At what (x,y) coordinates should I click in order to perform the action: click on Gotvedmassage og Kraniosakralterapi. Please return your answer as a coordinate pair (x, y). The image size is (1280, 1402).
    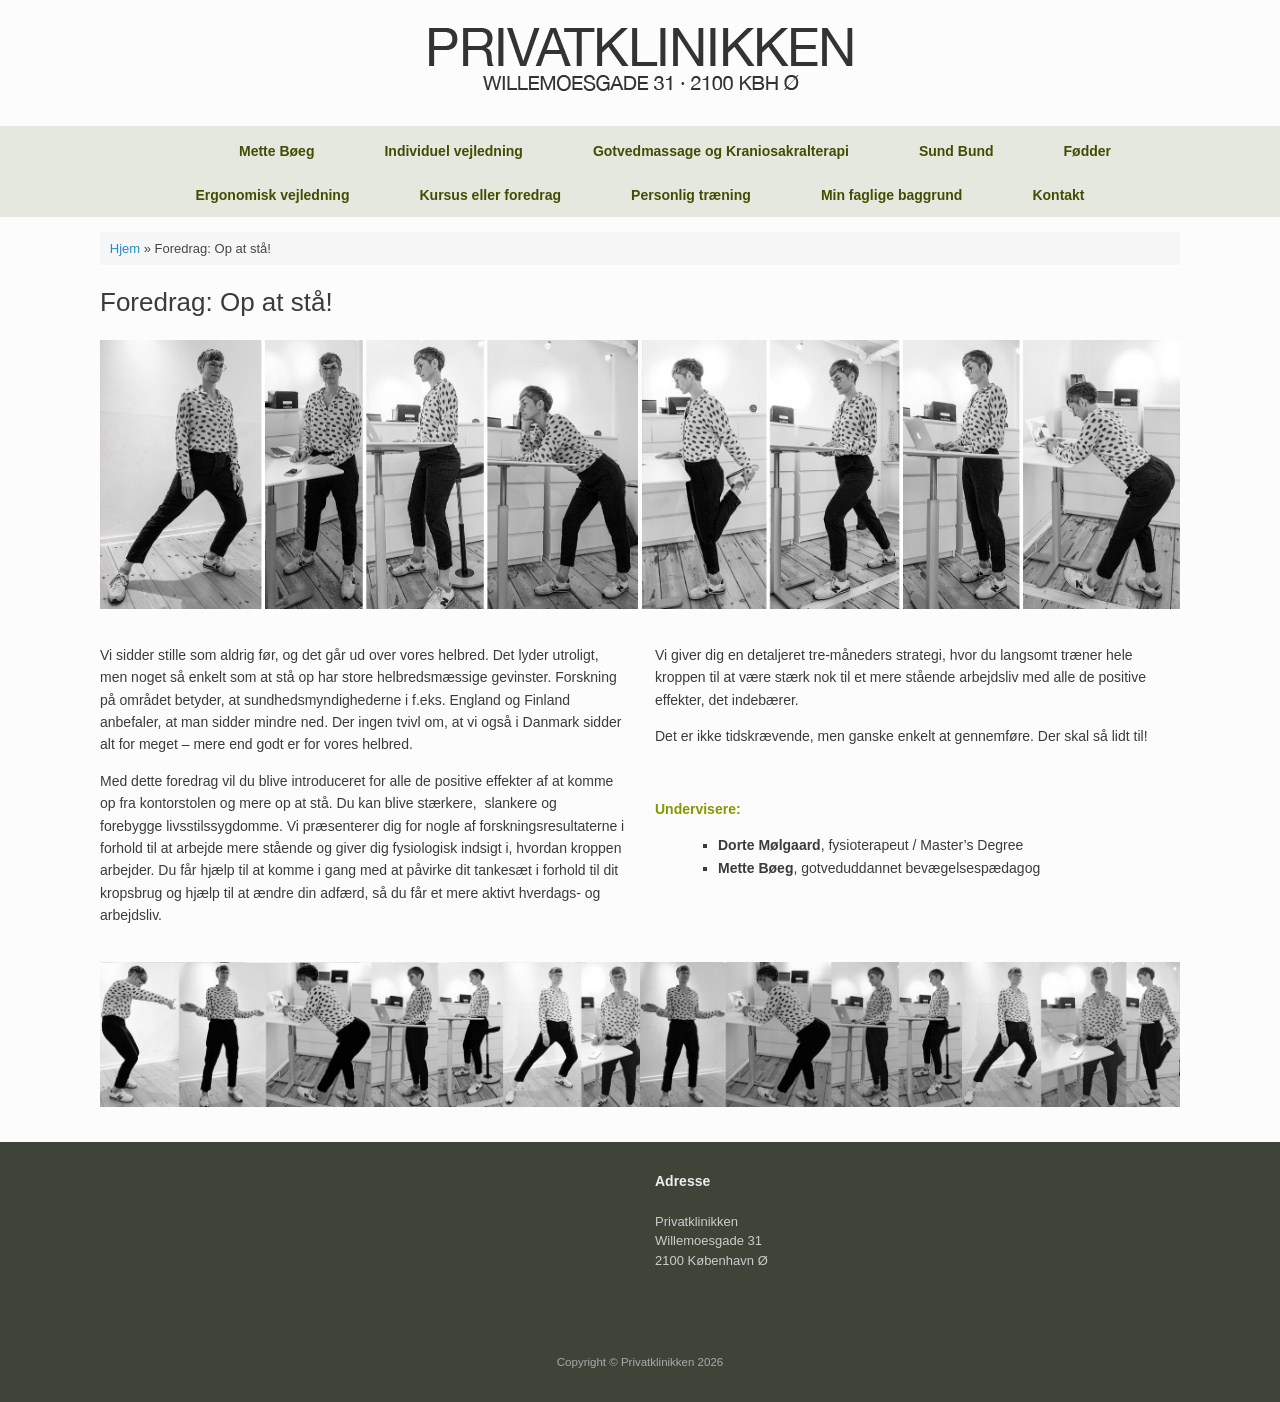
    Looking at the image, I should click on (721, 151).